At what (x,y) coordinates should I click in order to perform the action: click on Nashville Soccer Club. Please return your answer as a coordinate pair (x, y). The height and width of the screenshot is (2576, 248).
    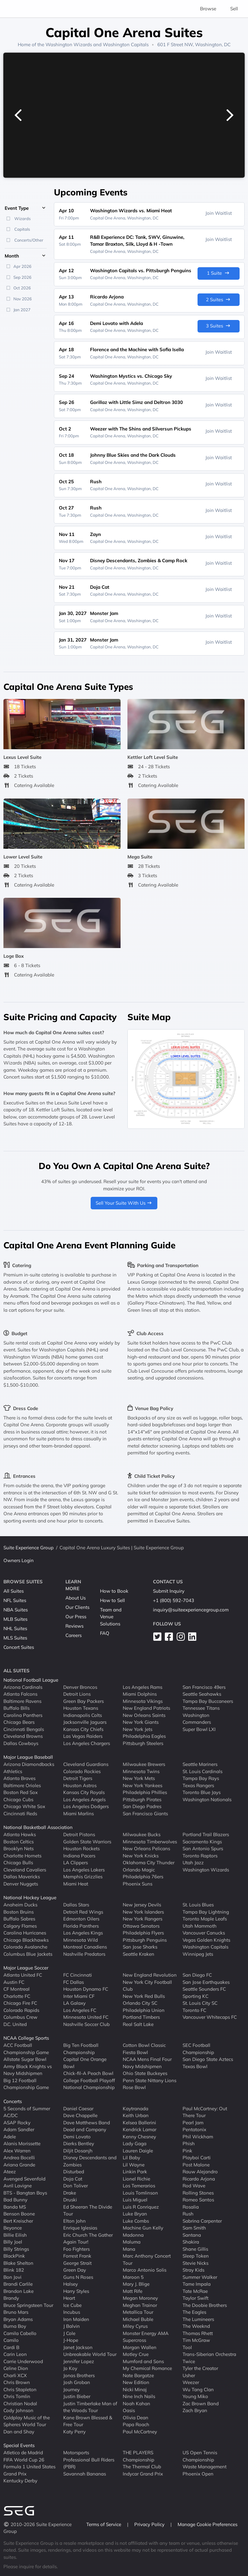
    Looking at the image, I should click on (86, 2024).